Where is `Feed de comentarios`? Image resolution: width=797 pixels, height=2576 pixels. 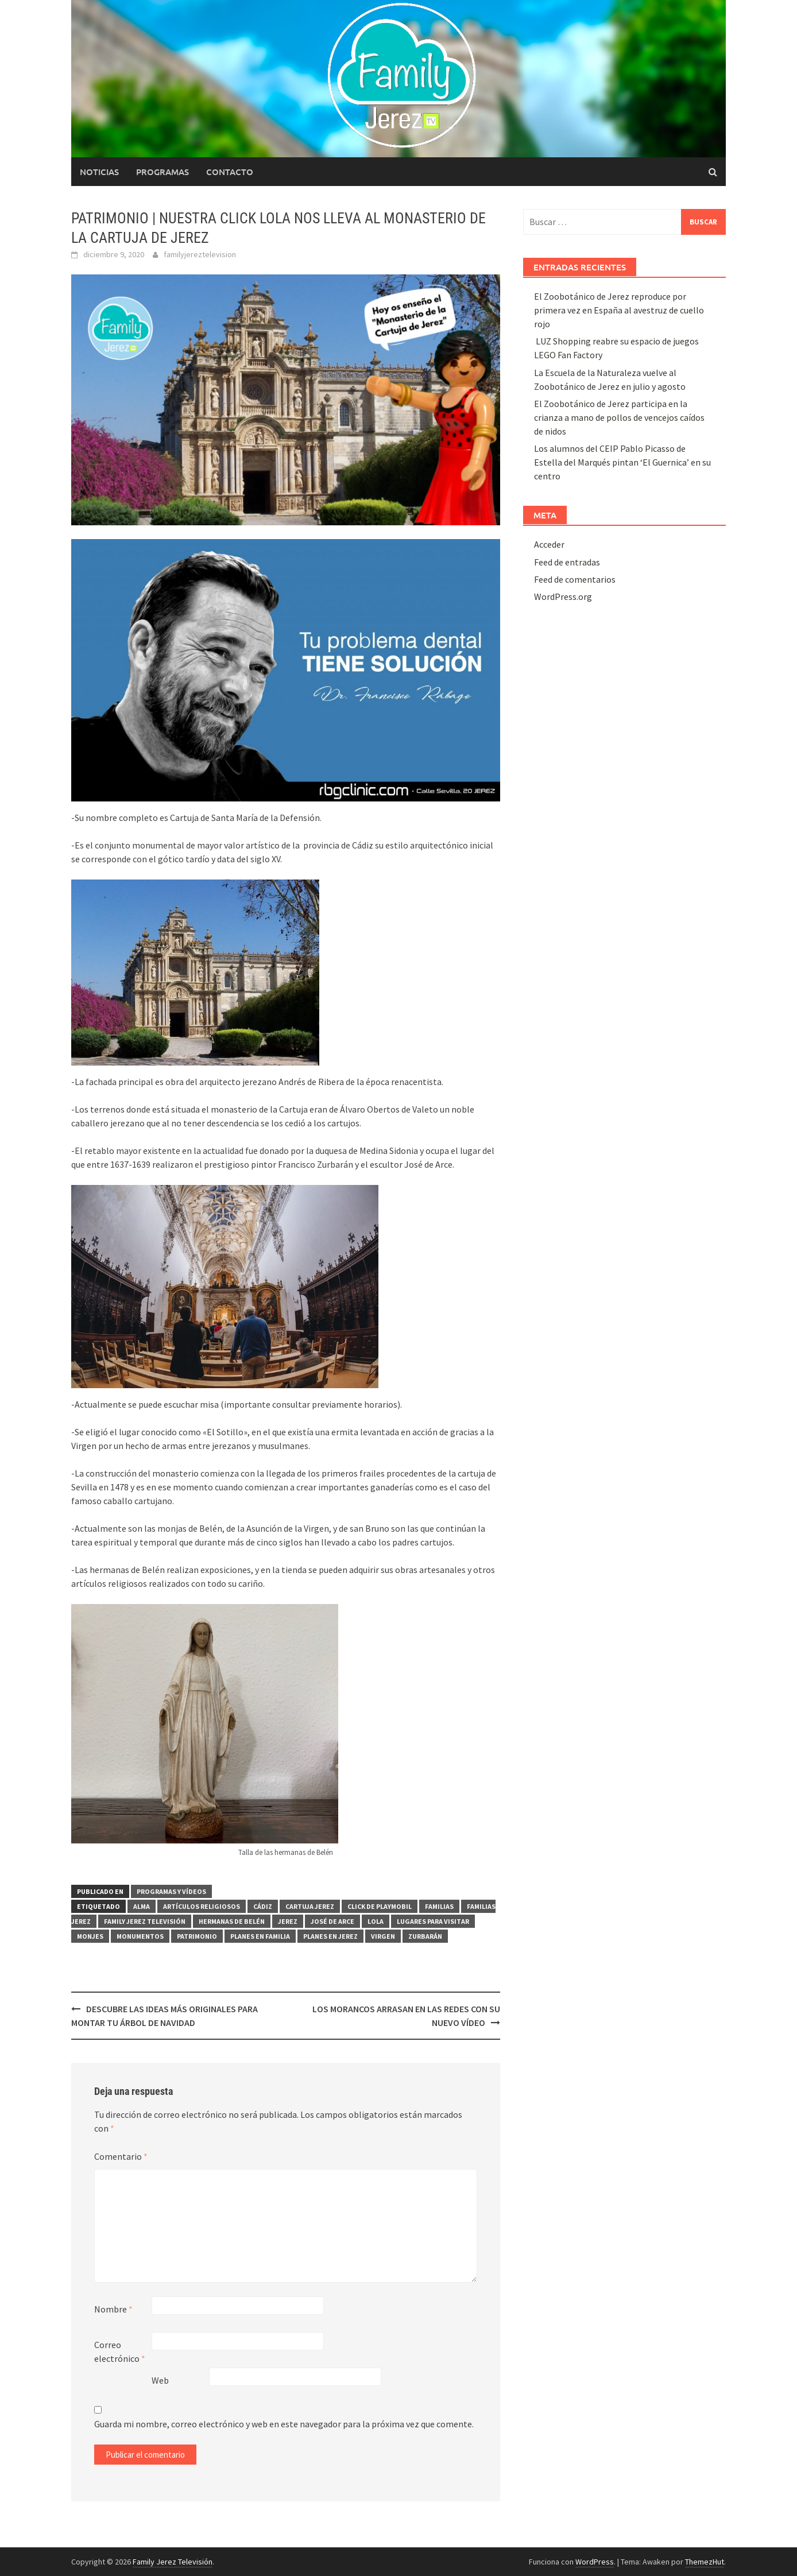 Feed de comentarios is located at coordinates (575, 579).